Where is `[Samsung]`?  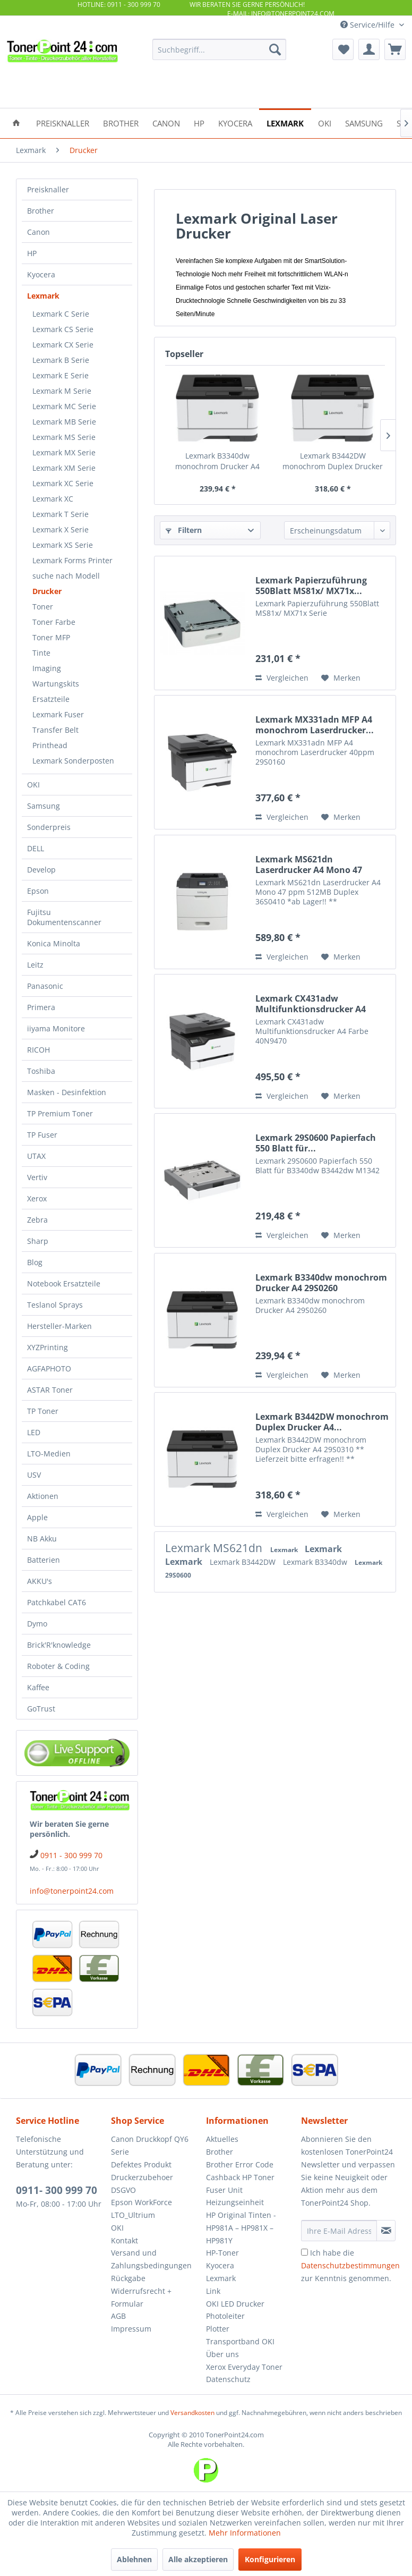 [Samsung] is located at coordinates (364, 122).